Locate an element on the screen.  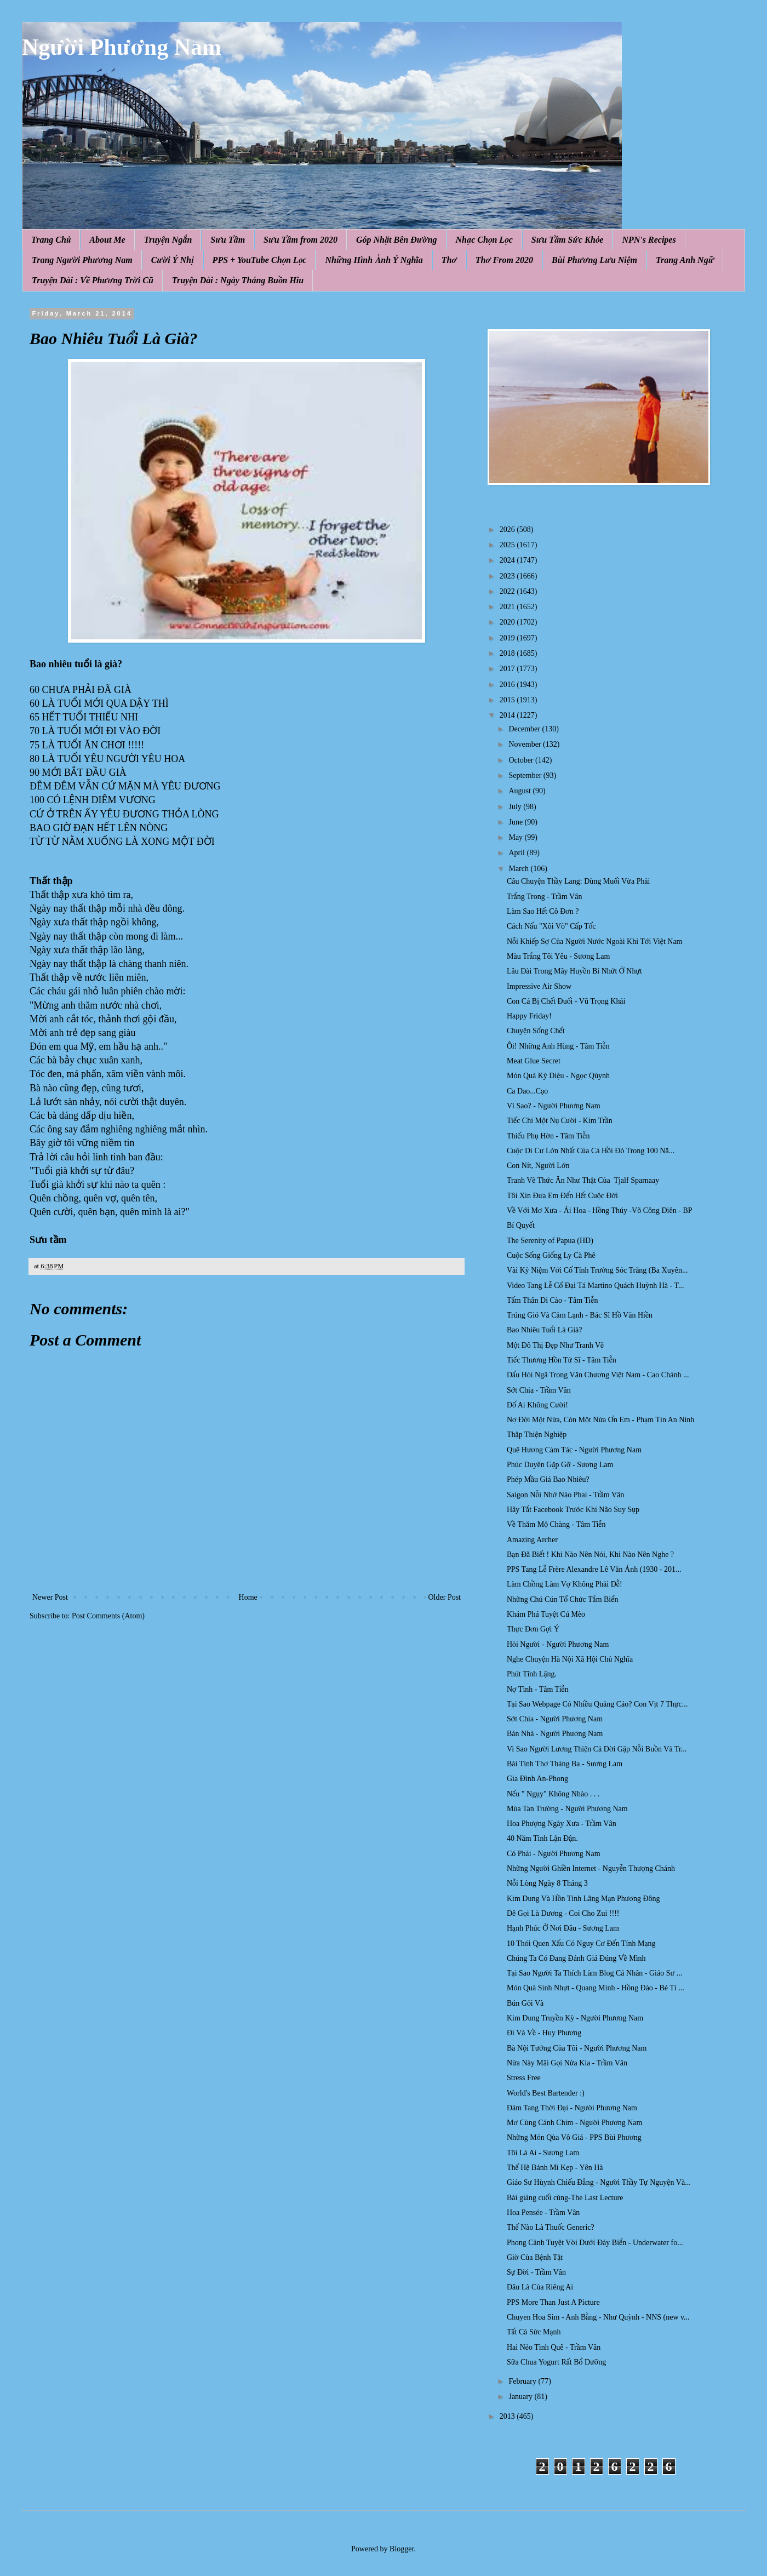
Phép Mầu Giá Bao Nhiêu? is located at coordinates (548, 1479).